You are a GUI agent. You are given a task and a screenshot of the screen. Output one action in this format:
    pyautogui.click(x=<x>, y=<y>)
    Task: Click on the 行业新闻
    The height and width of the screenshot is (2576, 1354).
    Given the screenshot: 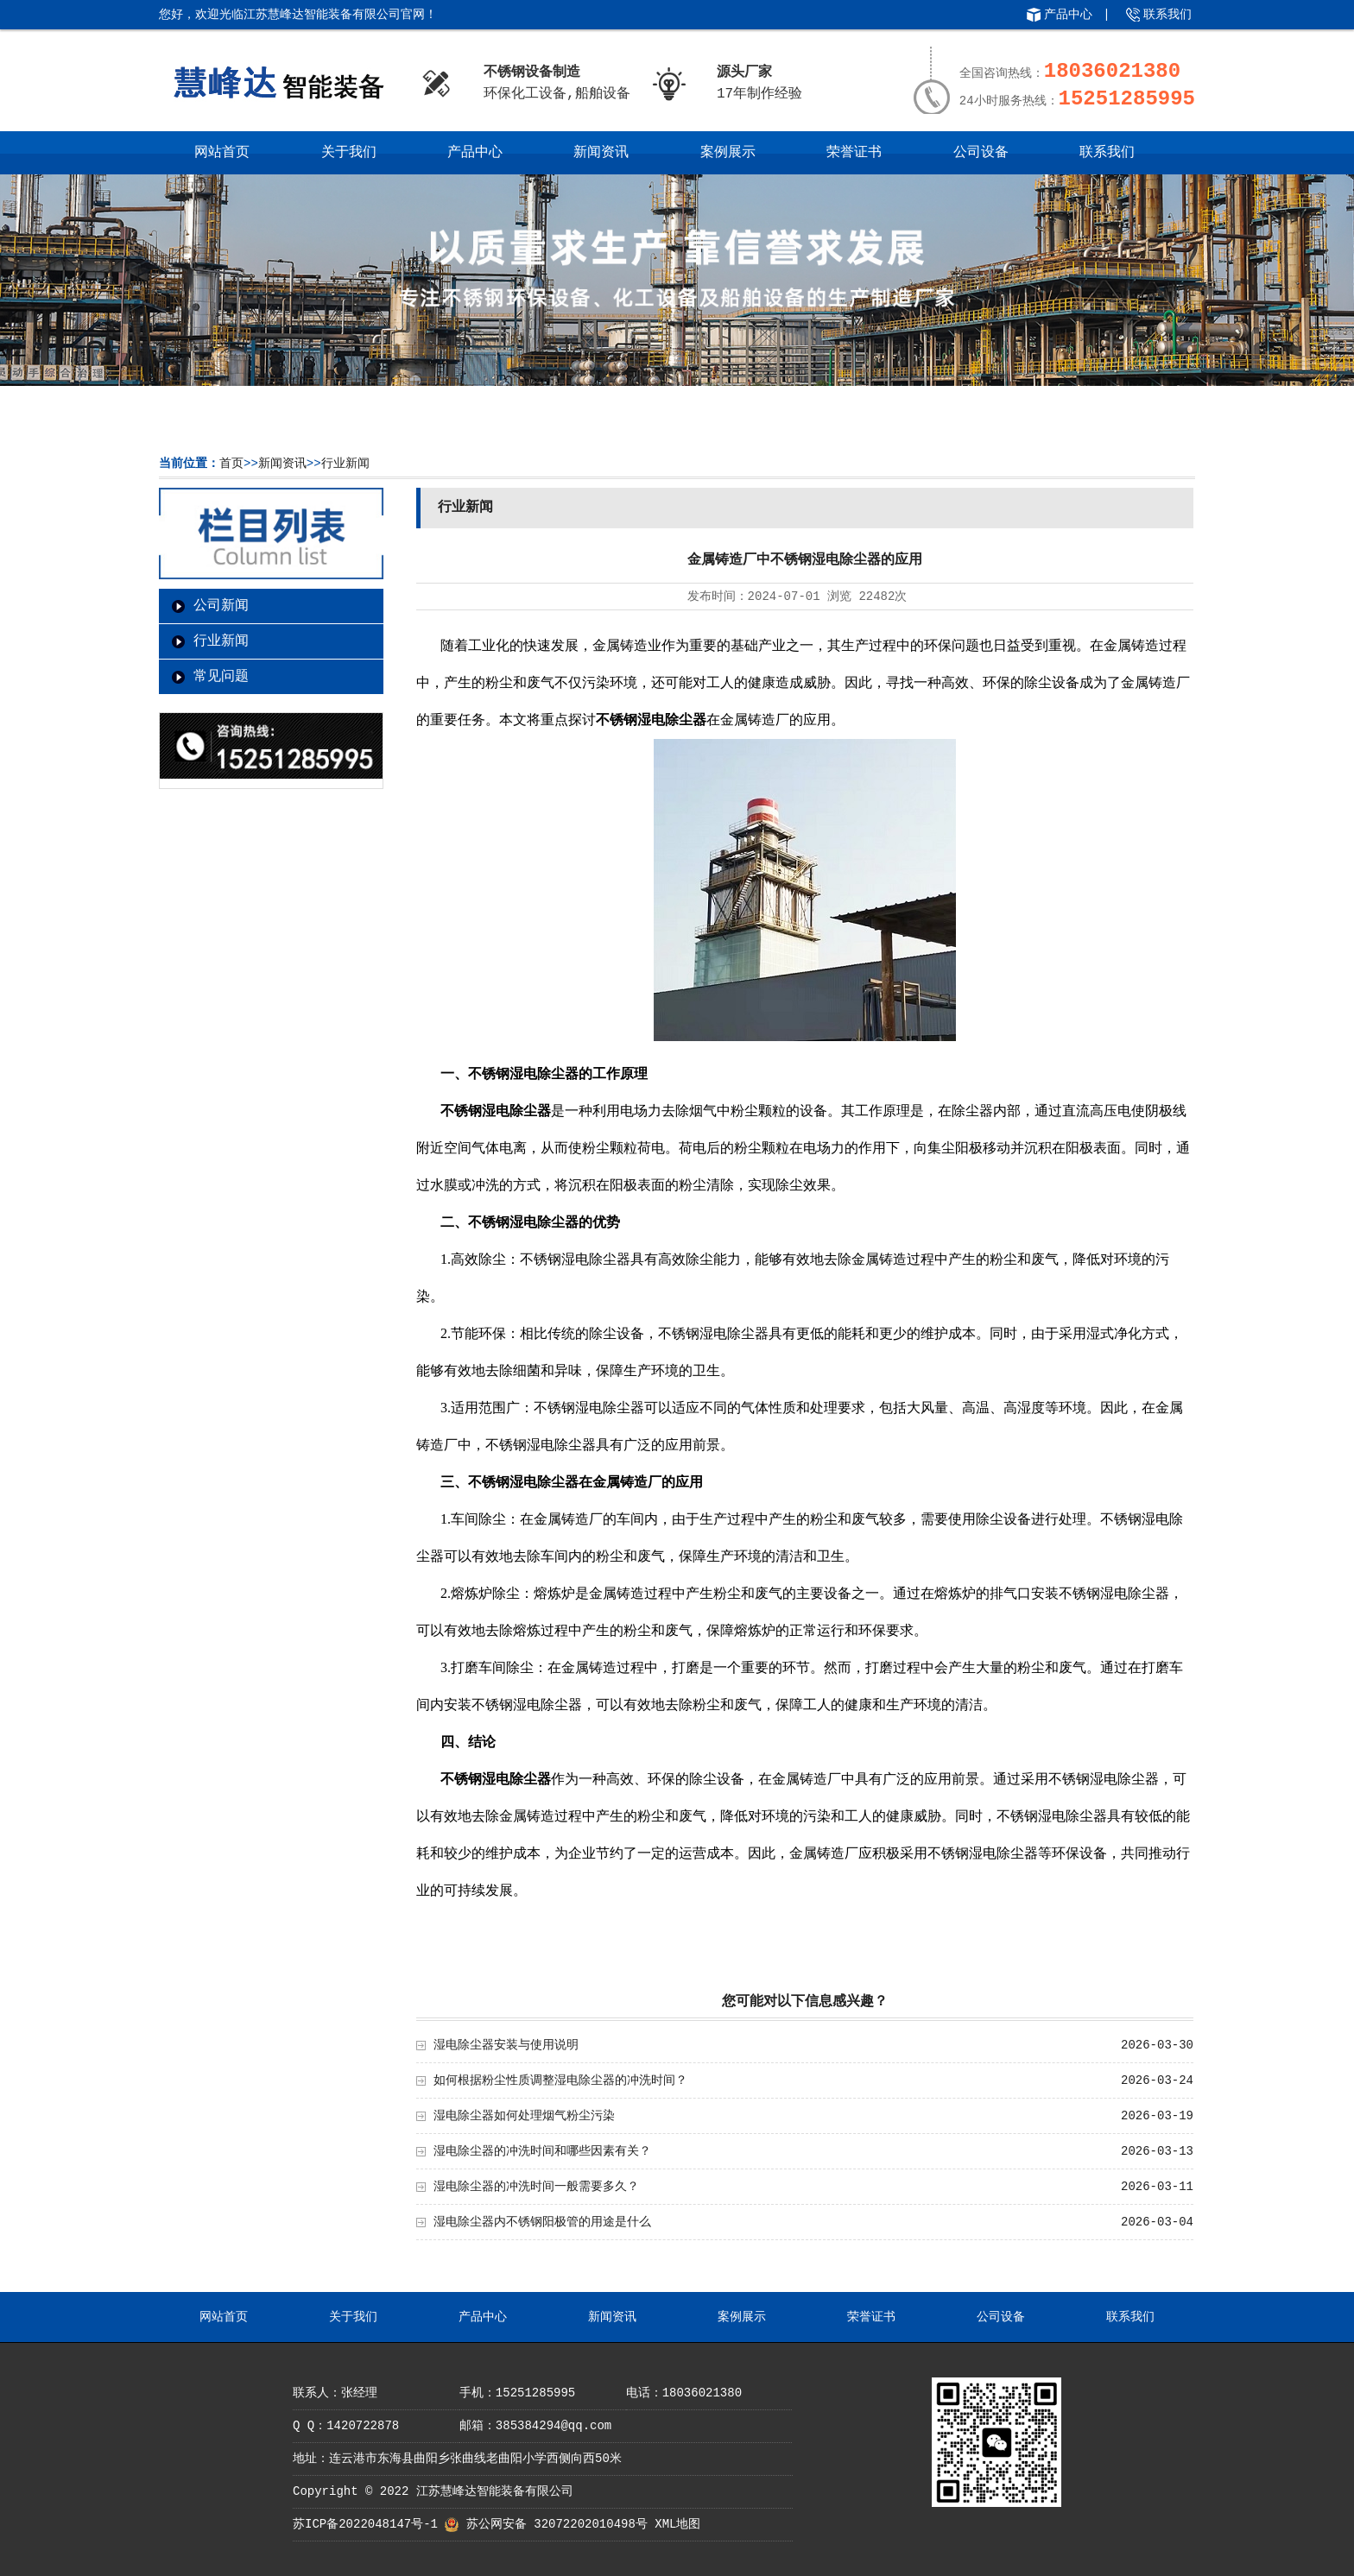 What is the action you would take?
    pyautogui.click(x=345, y=463)
    